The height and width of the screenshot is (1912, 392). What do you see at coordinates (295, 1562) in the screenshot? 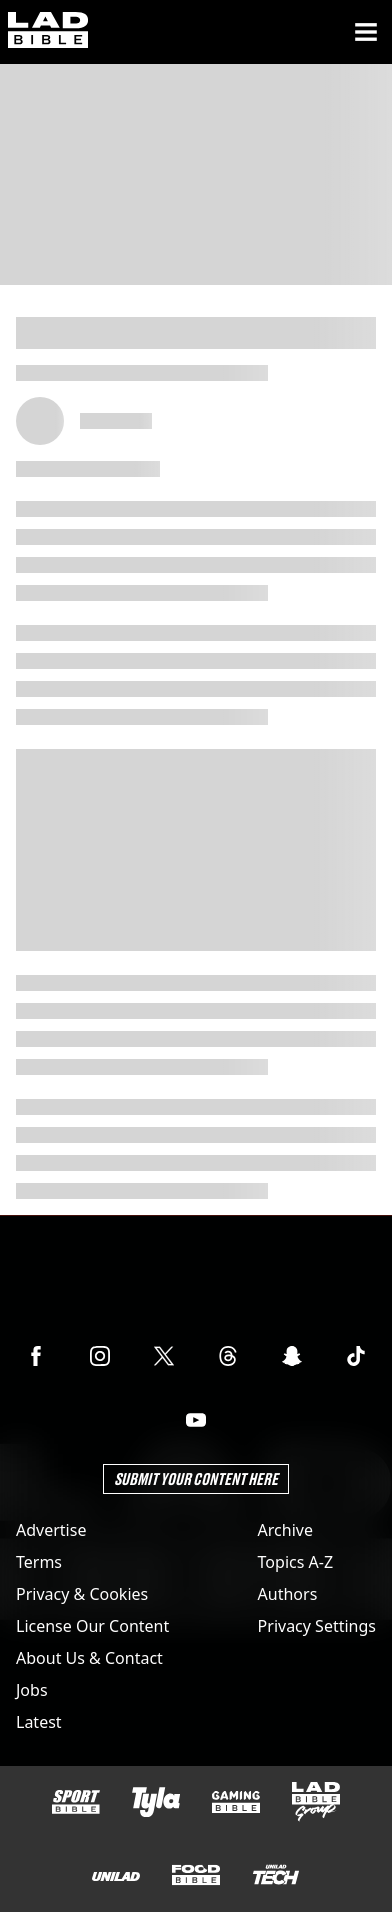
I see `Topics A-Z` at bounding box center [295, 1562].